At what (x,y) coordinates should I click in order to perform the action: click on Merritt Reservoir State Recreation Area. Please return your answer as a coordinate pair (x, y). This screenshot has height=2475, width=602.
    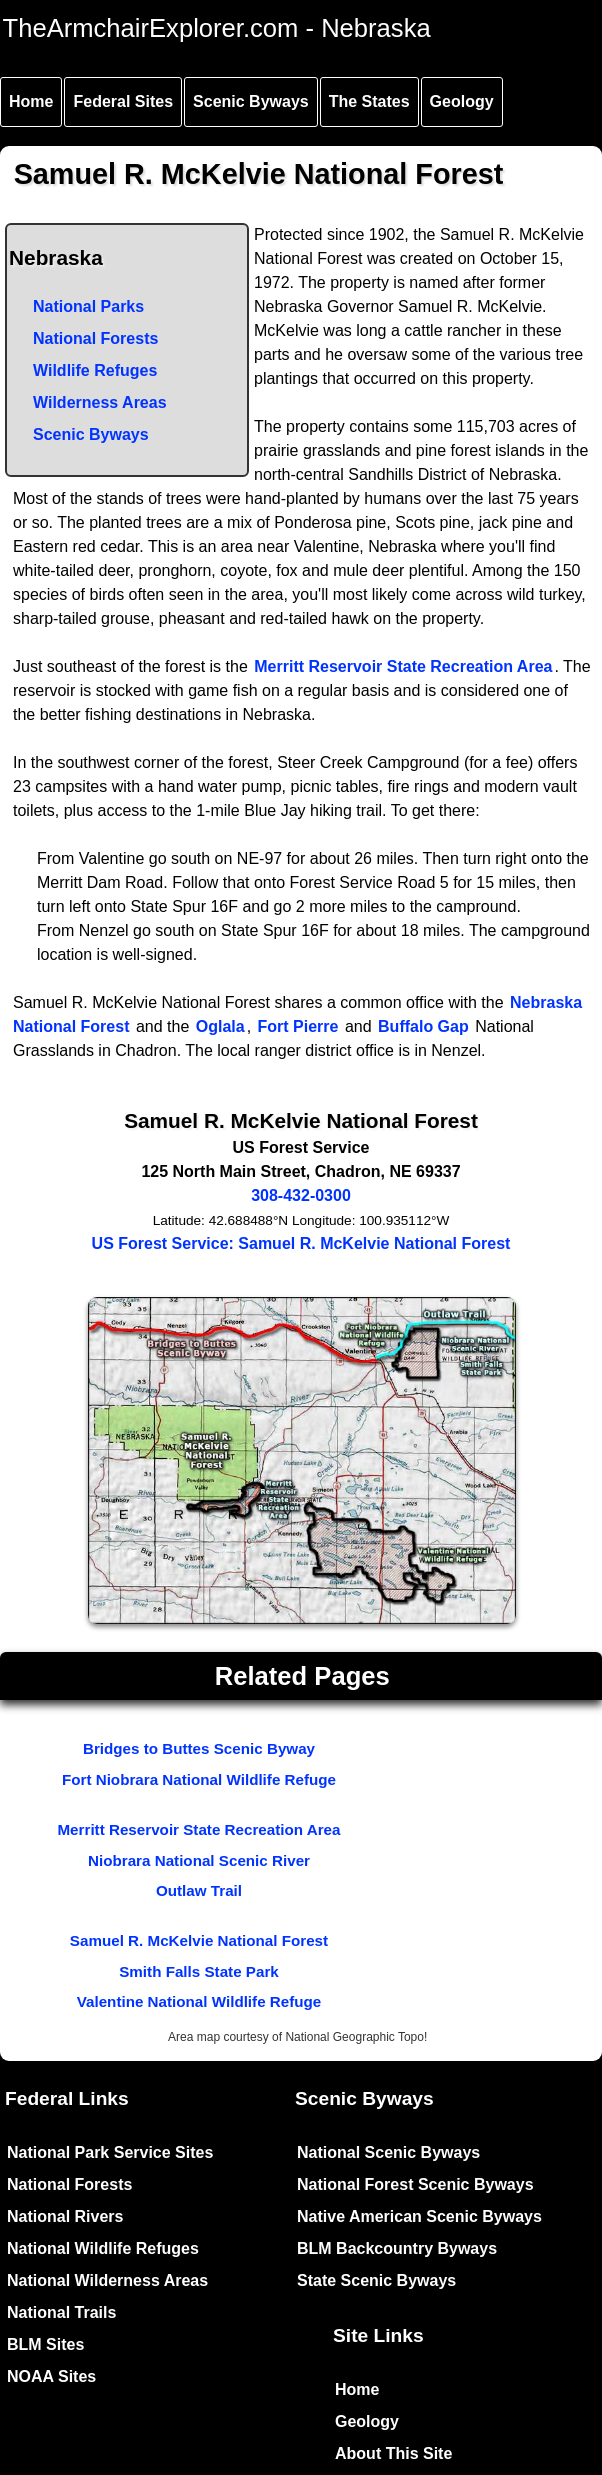
    Looking at the image, I should click on (403, 666).